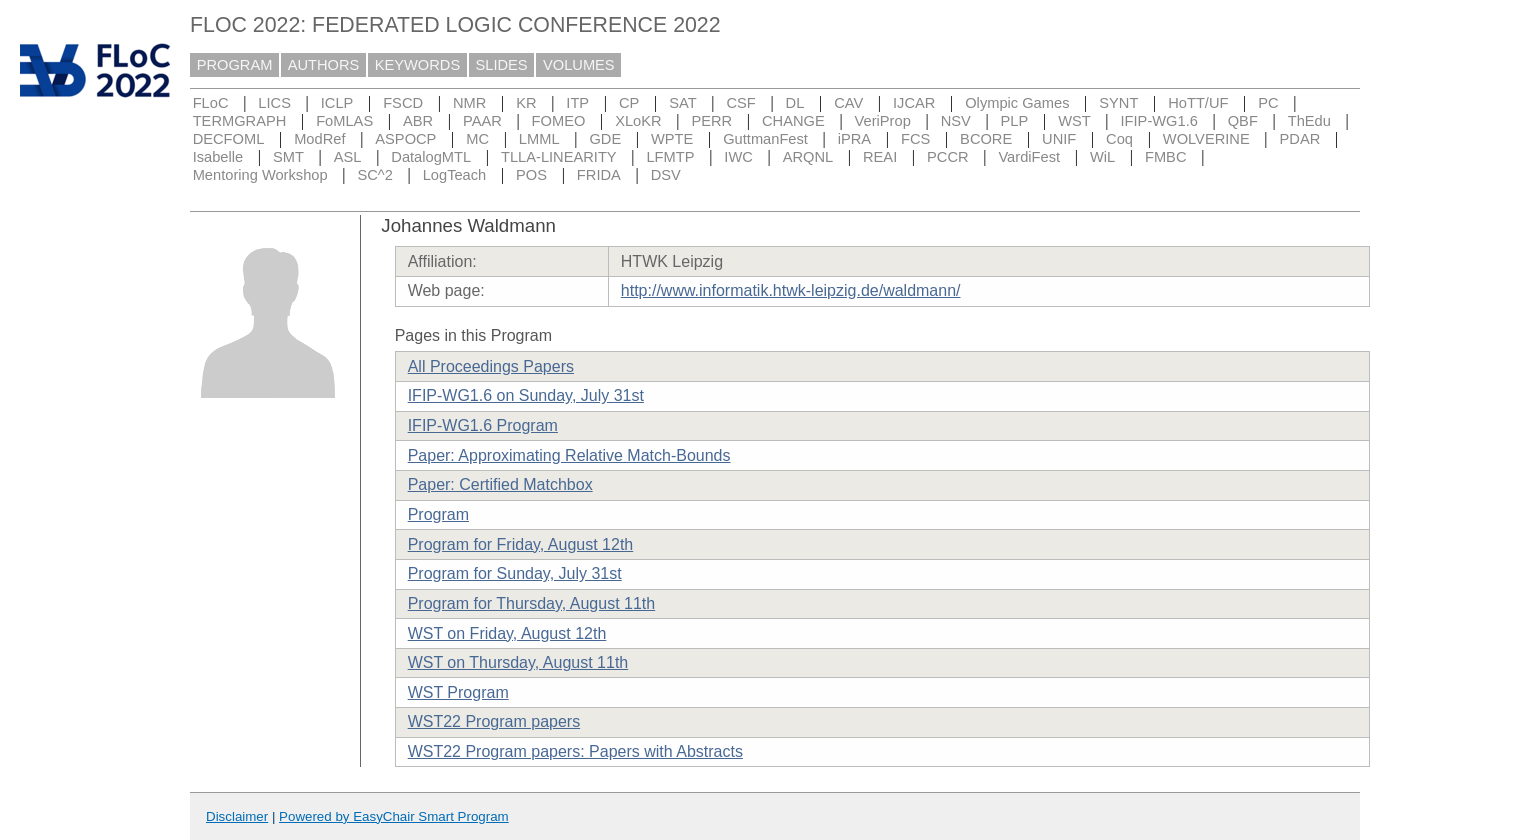 This screenshot has height=840, width=1540. What do you see at coordinates (1198, 103) in the screenshot?
I see `HoTT/UF` at bounding box center [1198, 103].